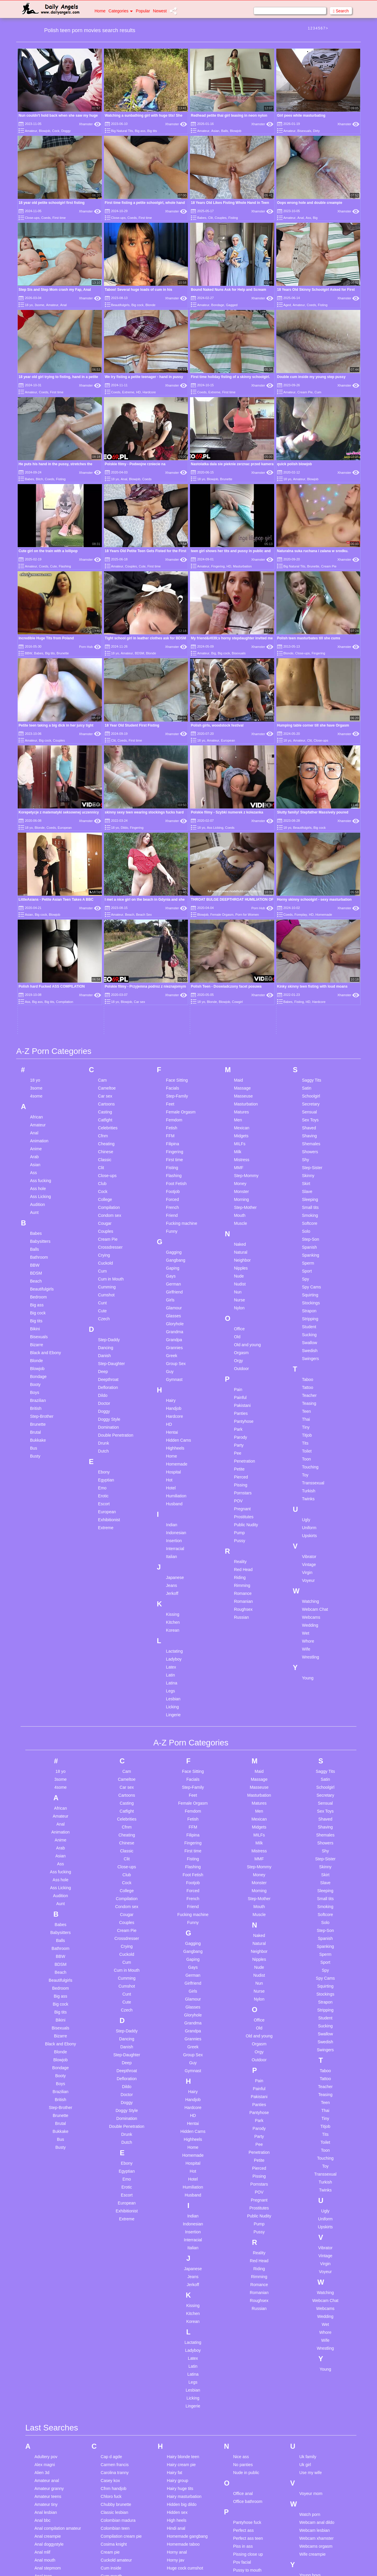 The image size is (377, 2576). Describe the element at coordinates (248, 2511) in the screenshot. I see `Teen double anal` at that location.